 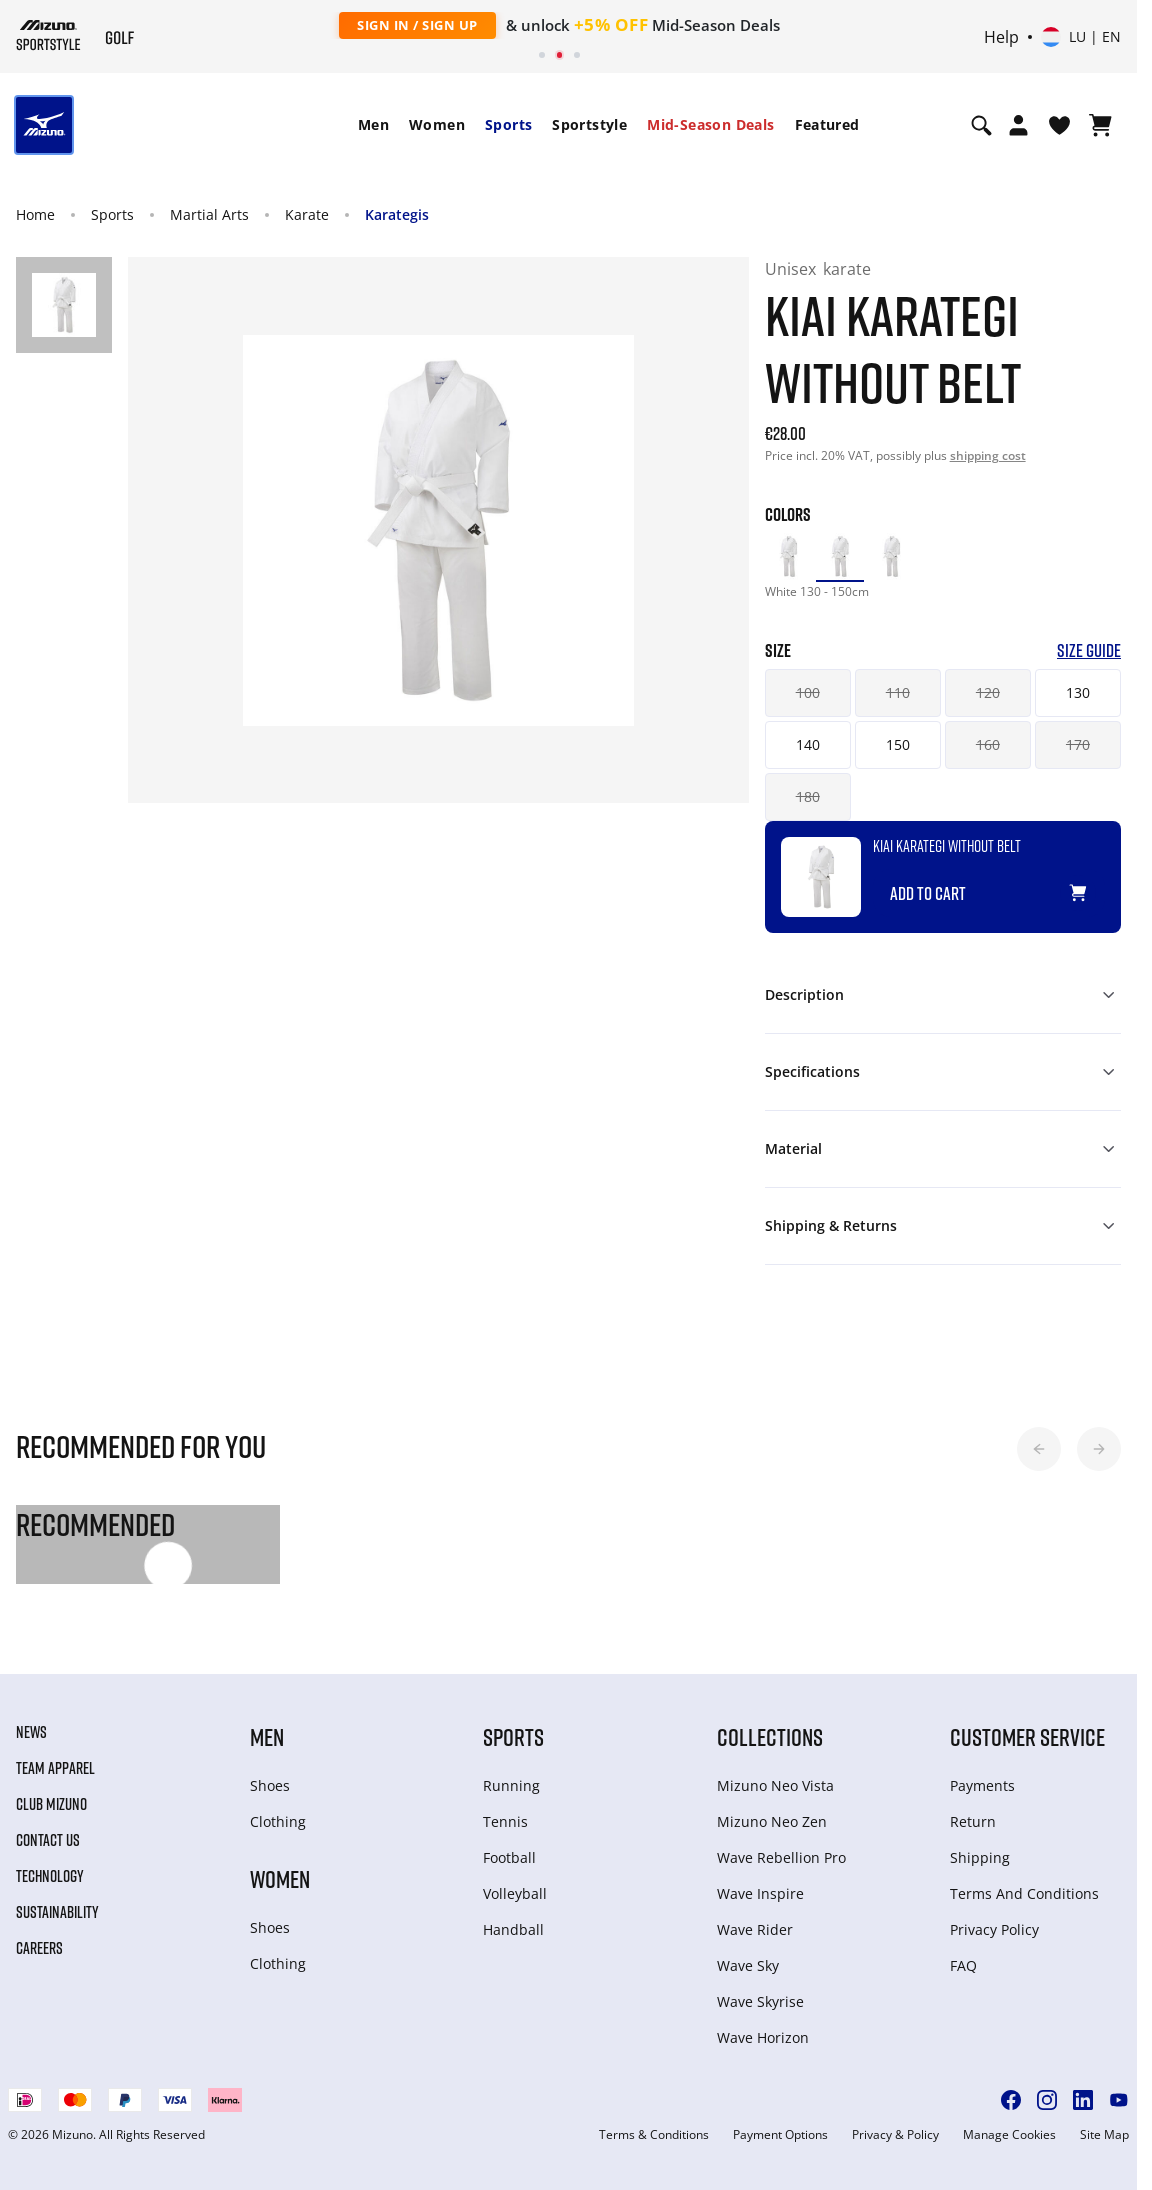 I want to click on Clothing, so click(x=278, y=1821).